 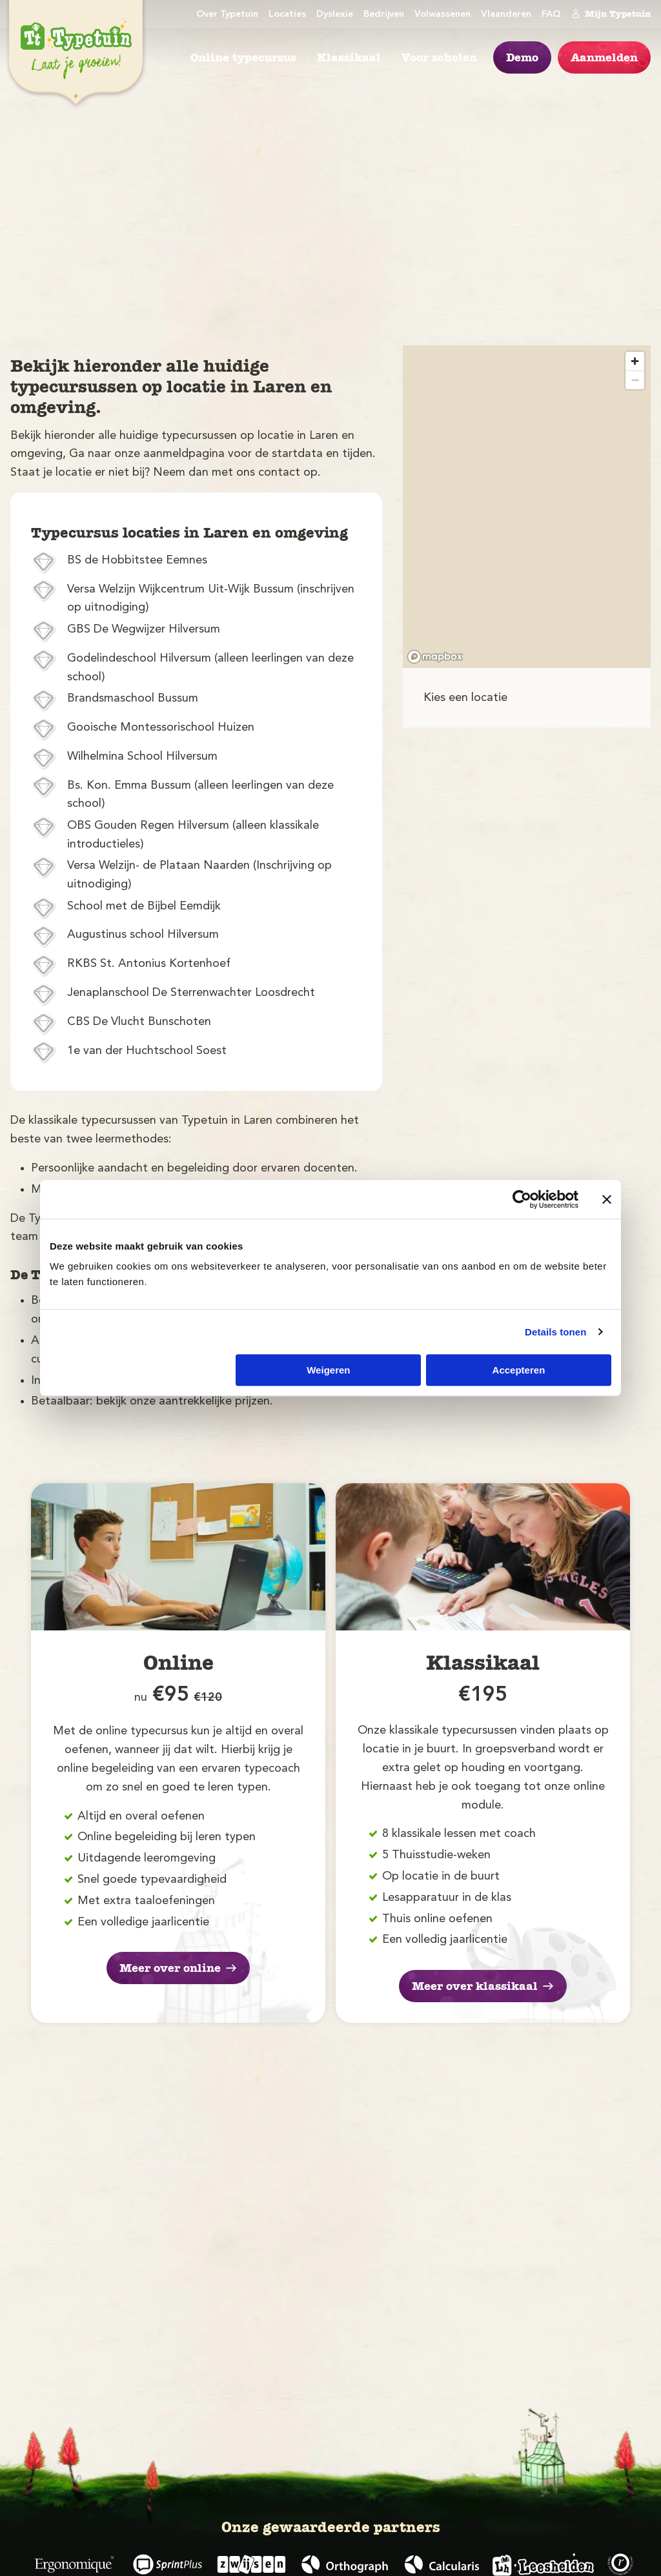 What do you see at coordinates (383, 14) in the screenshot?
I see `Bedrijven` at bounding box center [383, 14].